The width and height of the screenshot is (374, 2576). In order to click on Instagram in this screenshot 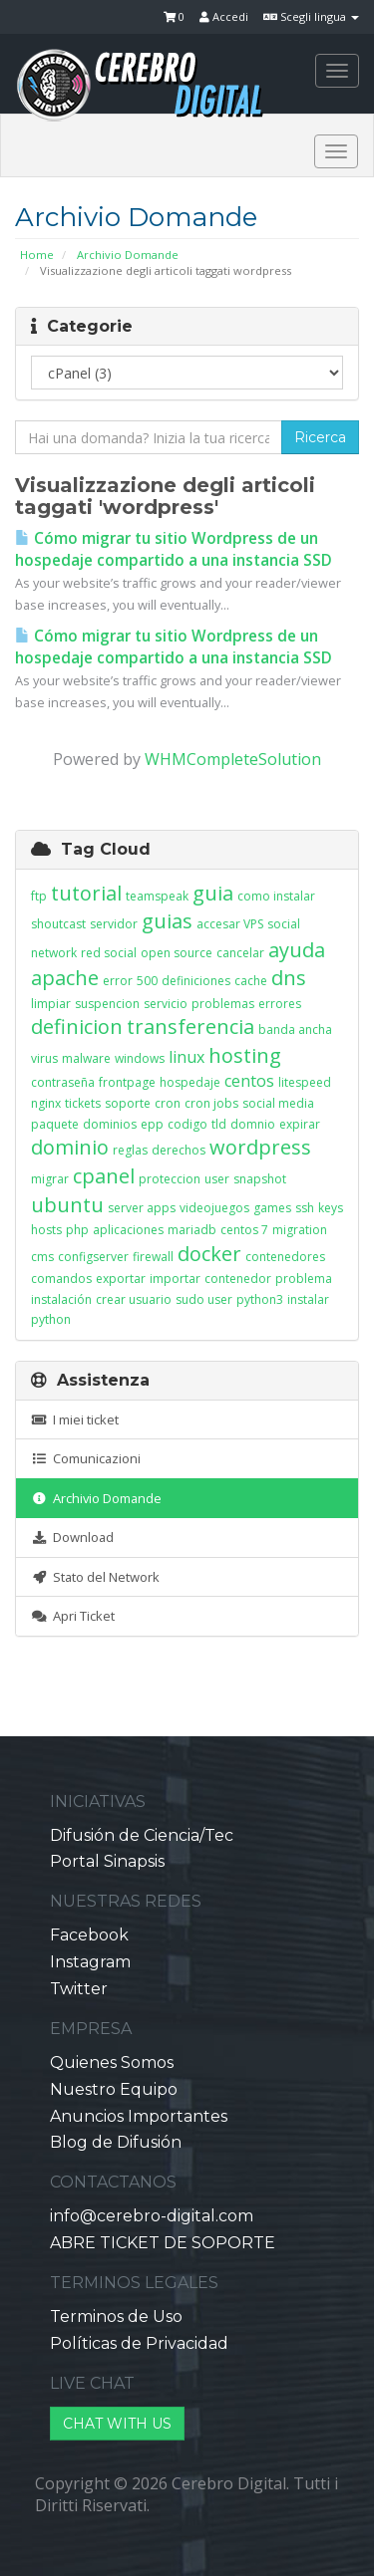, I will do `click(90, 1961)`.